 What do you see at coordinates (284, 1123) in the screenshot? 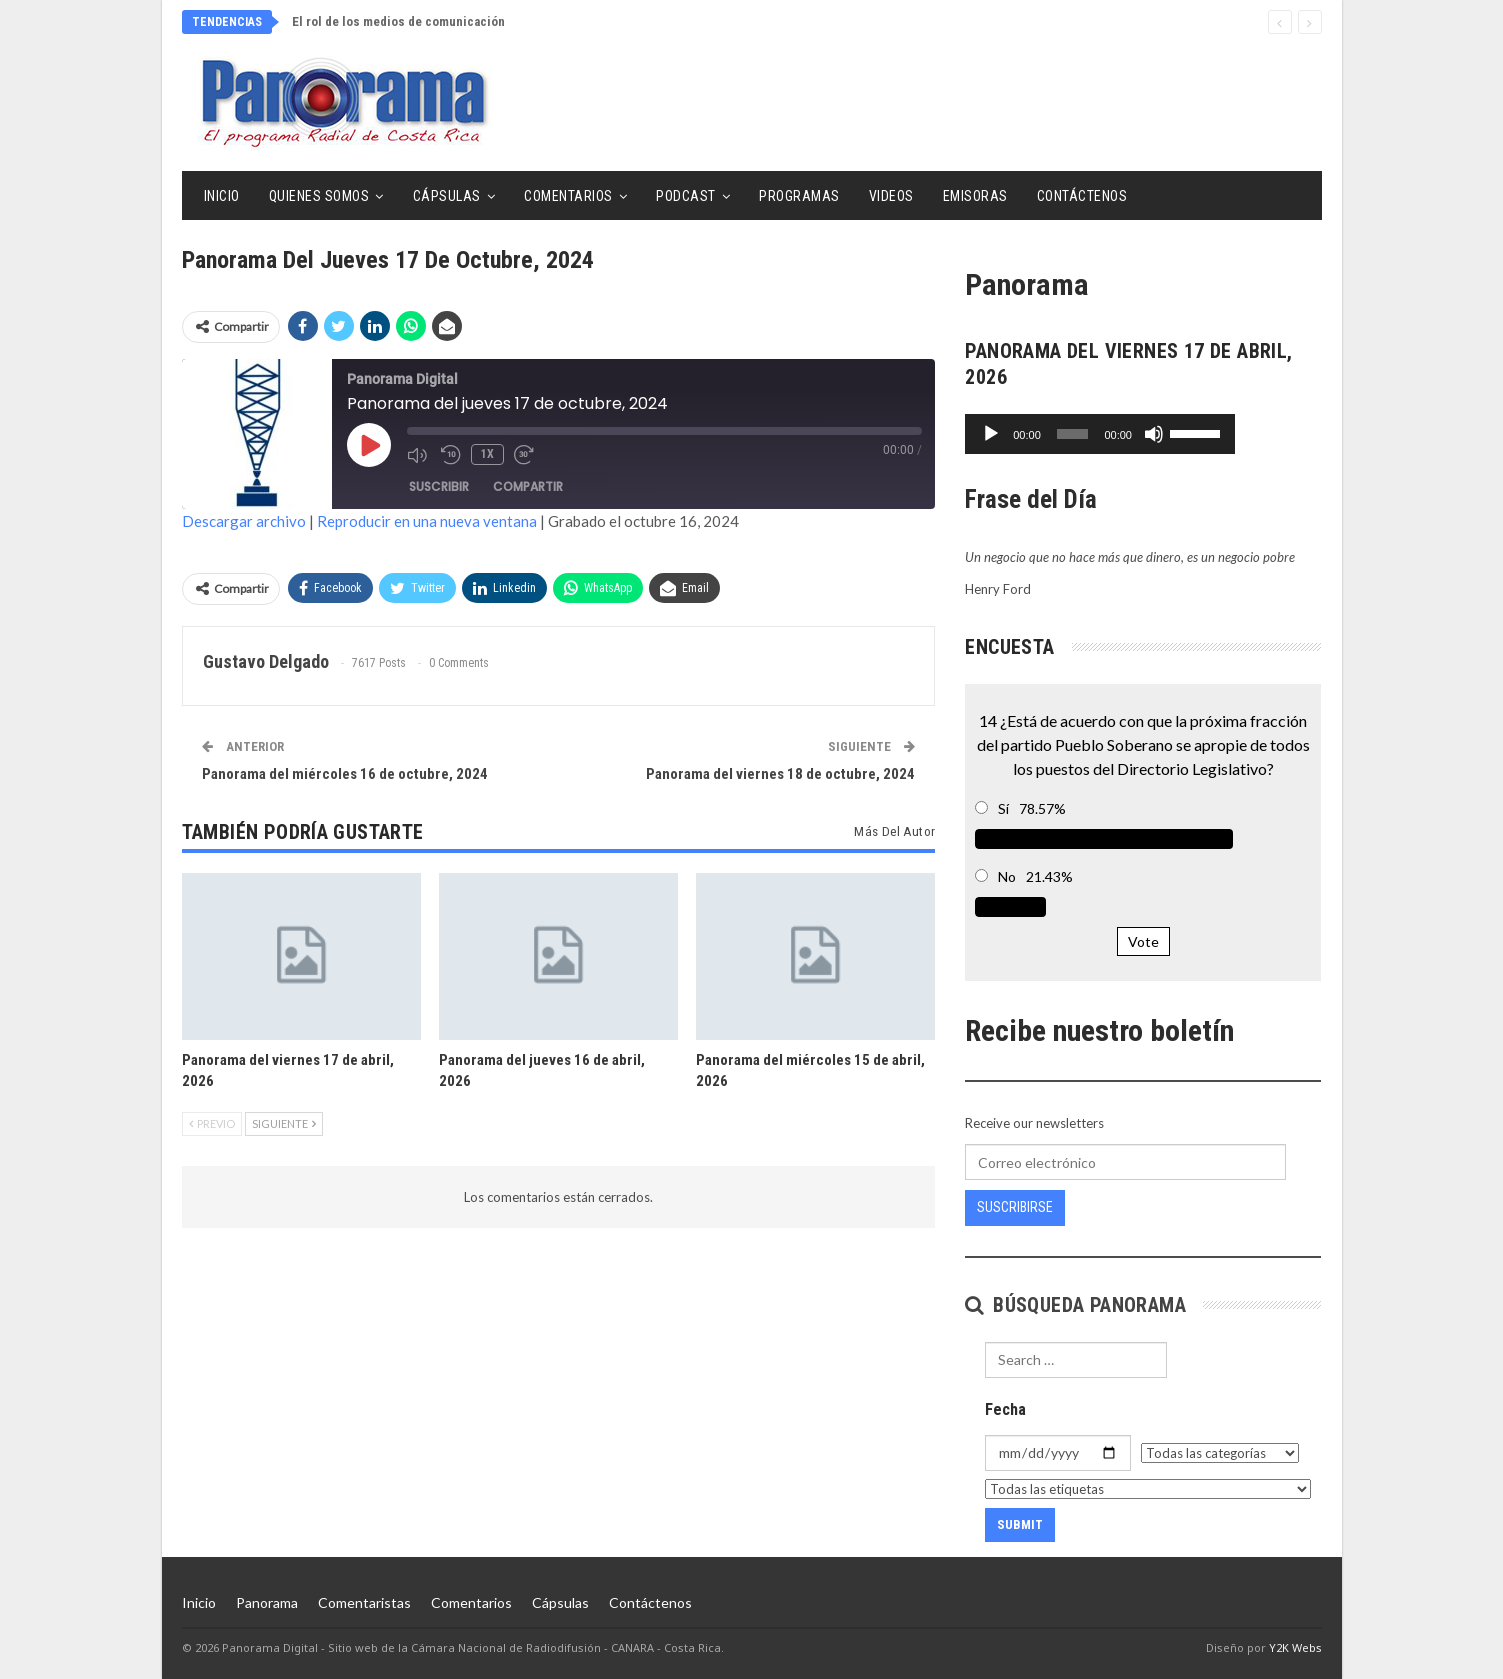
I see `Siguiente` at bounding box center [284, 1123].